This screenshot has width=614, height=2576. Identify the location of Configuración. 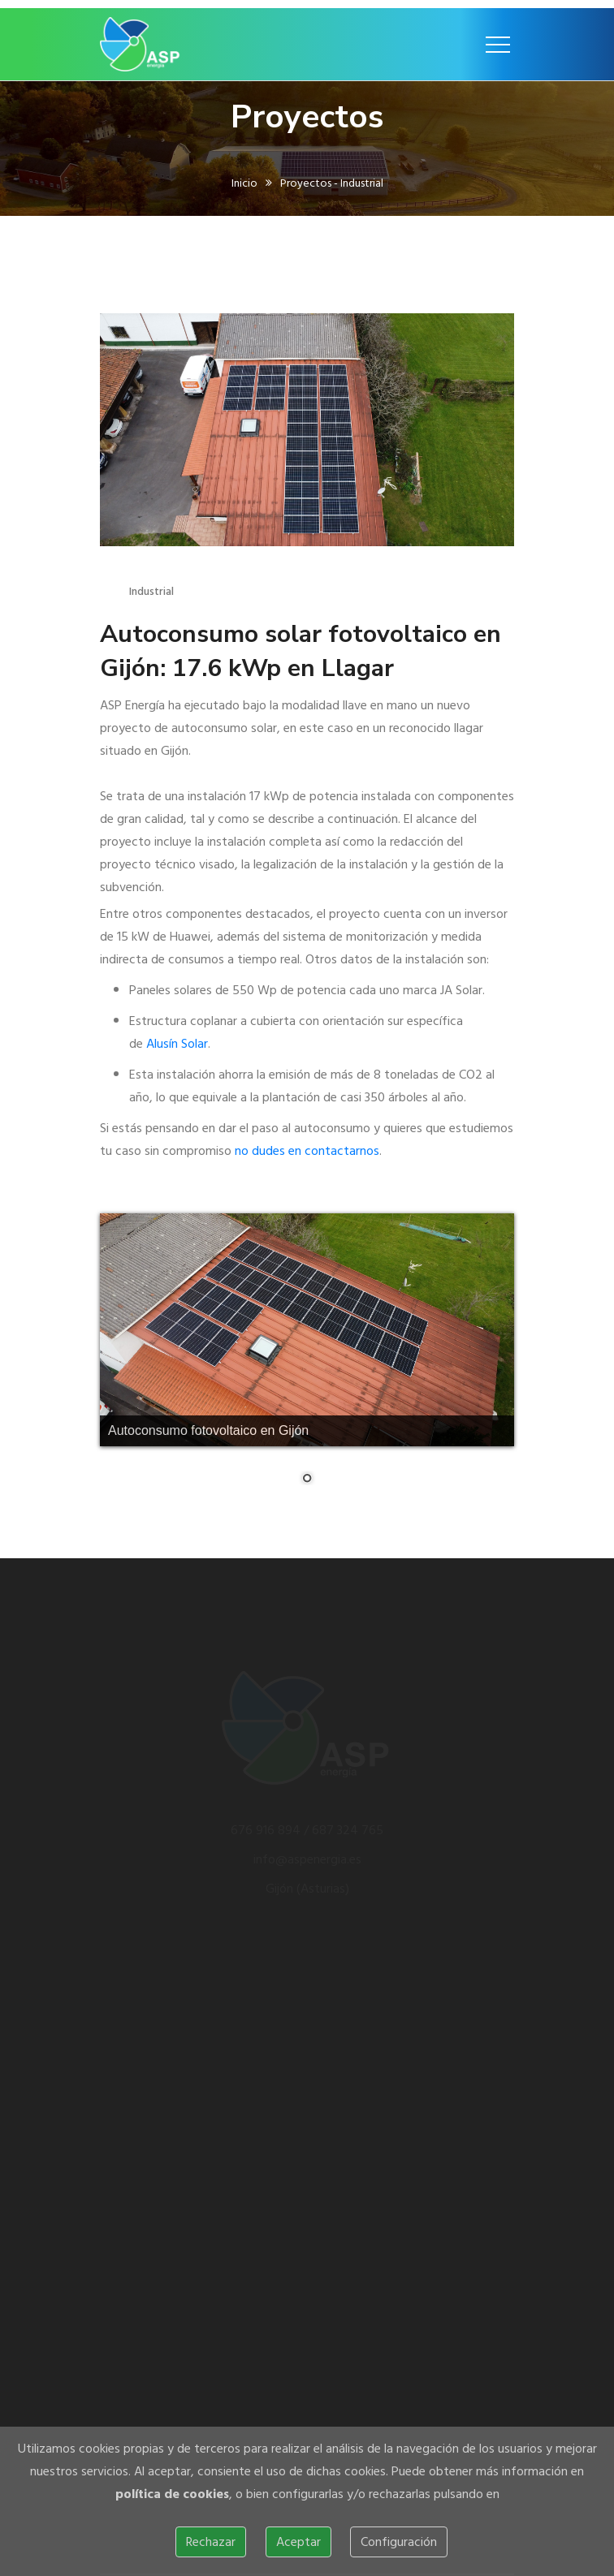
(399, 2541).